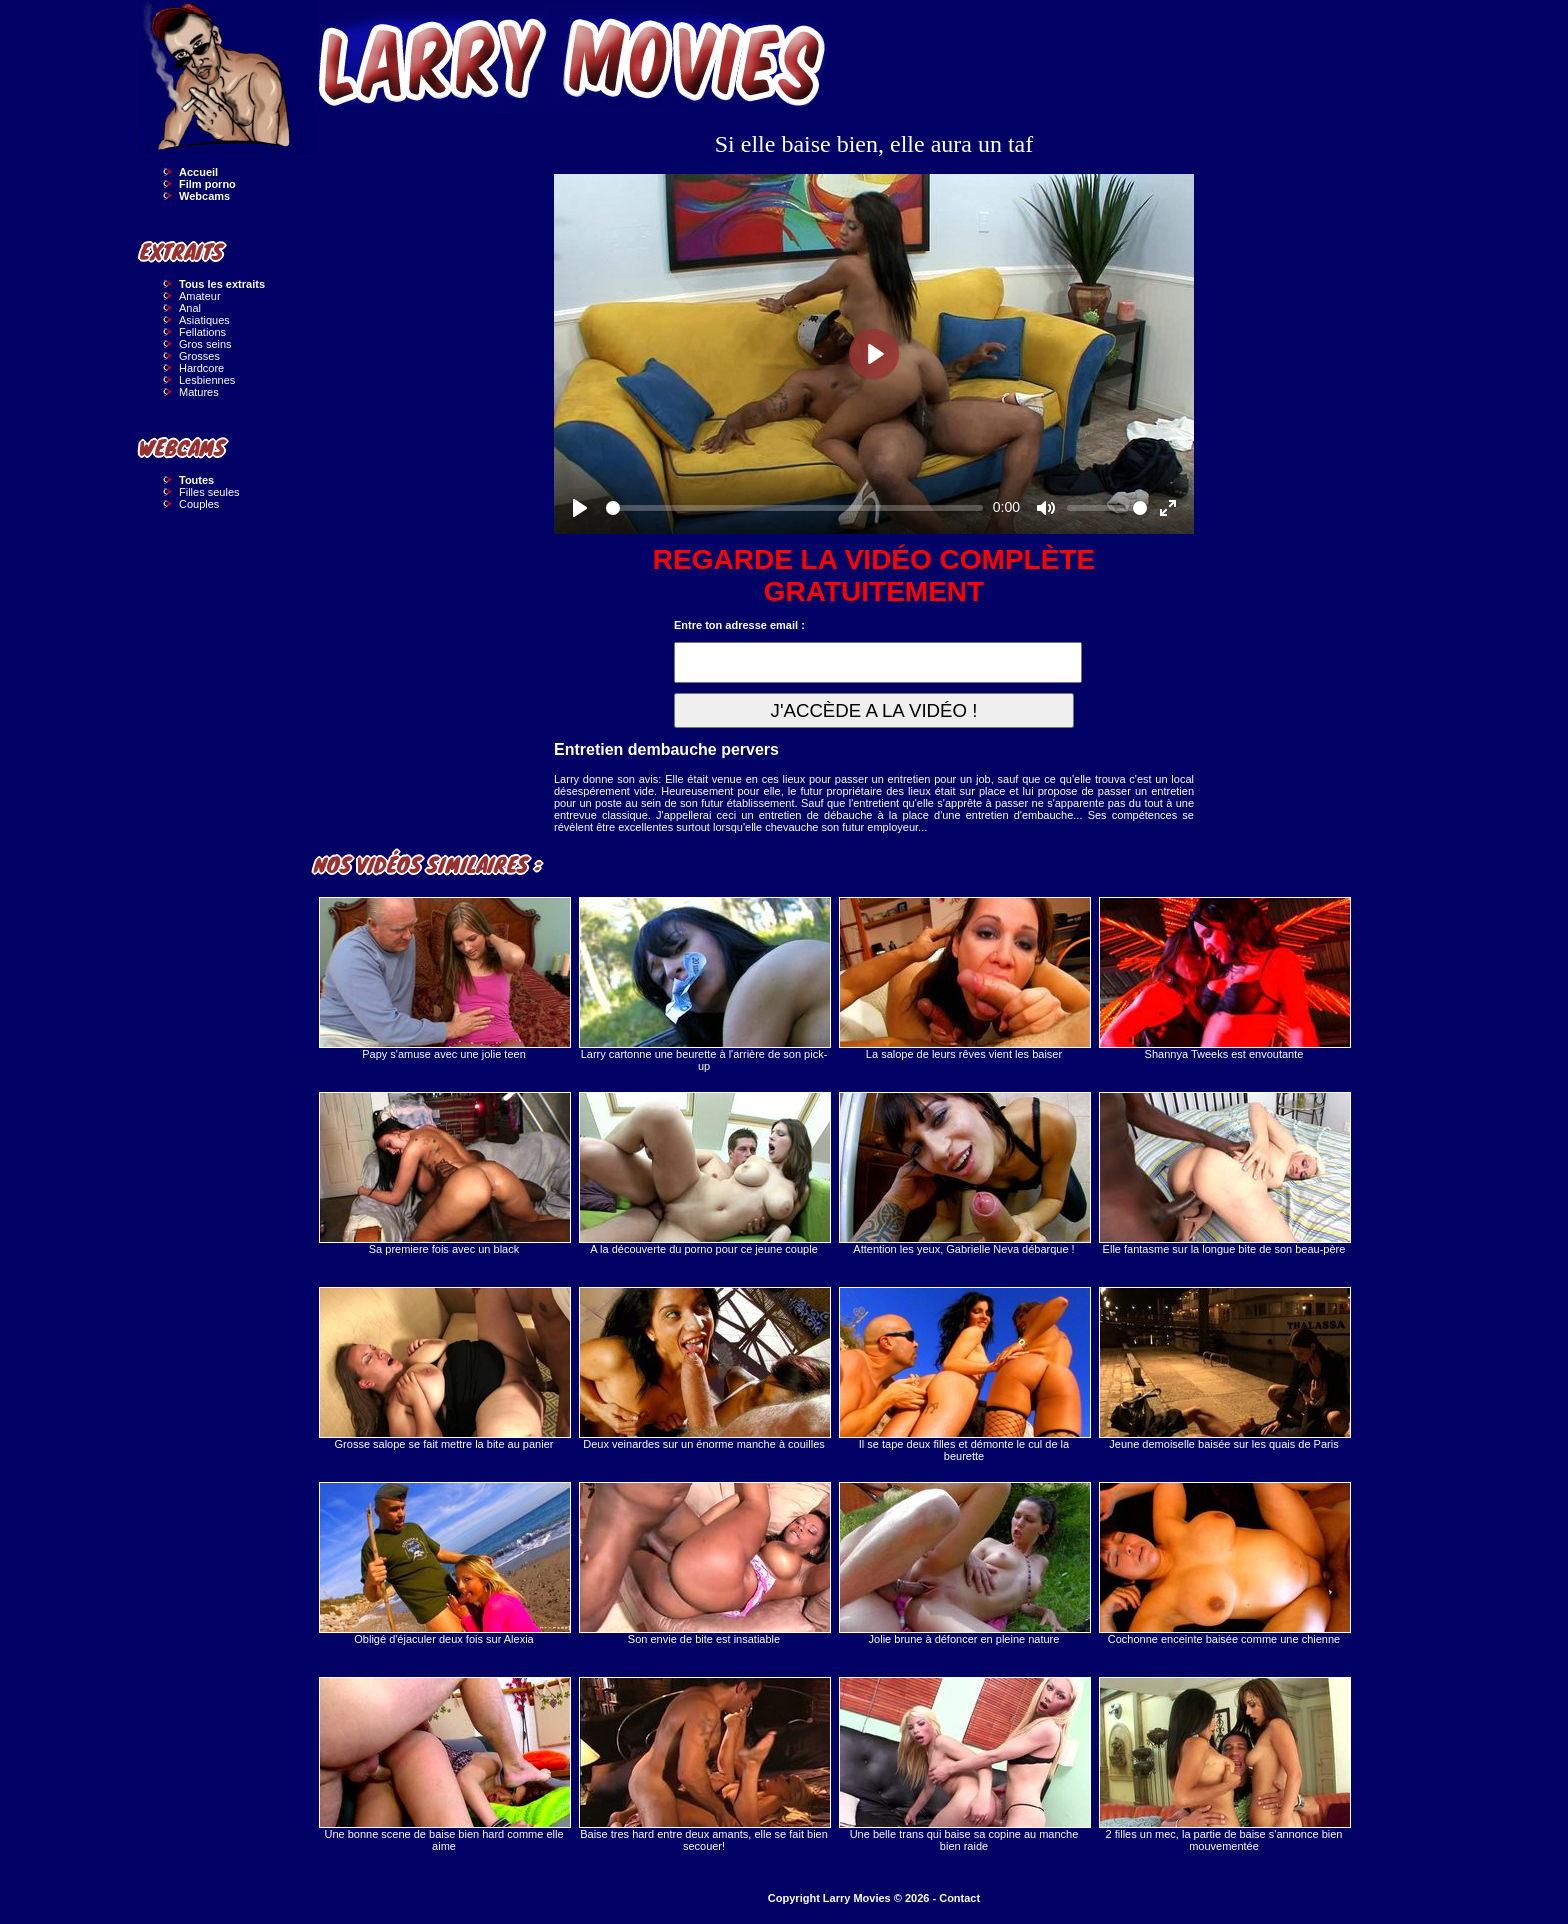  Describe the element at coordinates (199, 392) in the screenshot. I see `Matures` at that location.